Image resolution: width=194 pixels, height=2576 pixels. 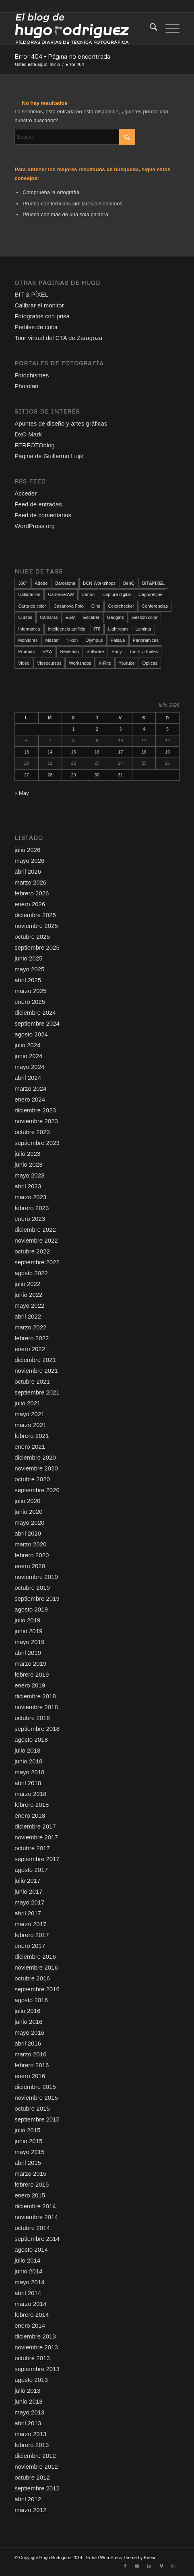 I want to click on abril 2026, so click(x=27, y=871).